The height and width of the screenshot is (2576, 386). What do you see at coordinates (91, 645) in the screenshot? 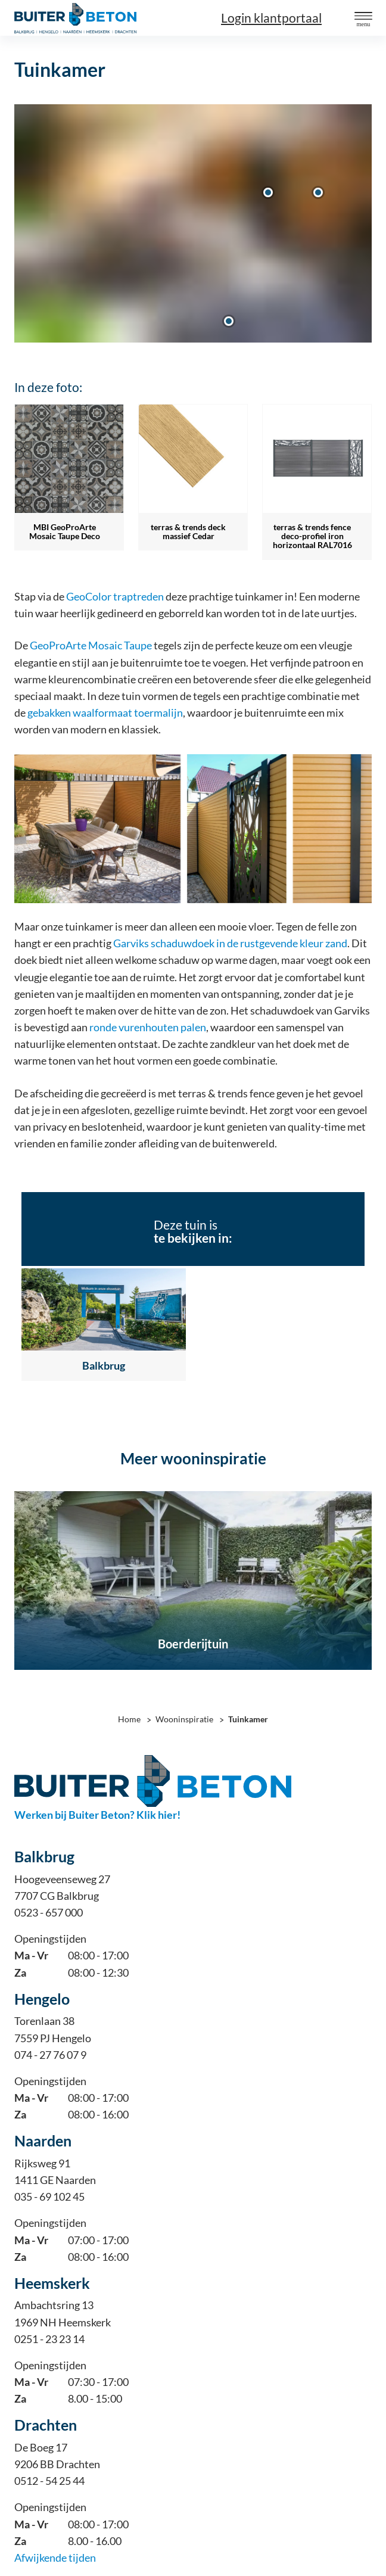
I see `GeoProArte Mosaic Taupe` at bounding box center [91, 645].